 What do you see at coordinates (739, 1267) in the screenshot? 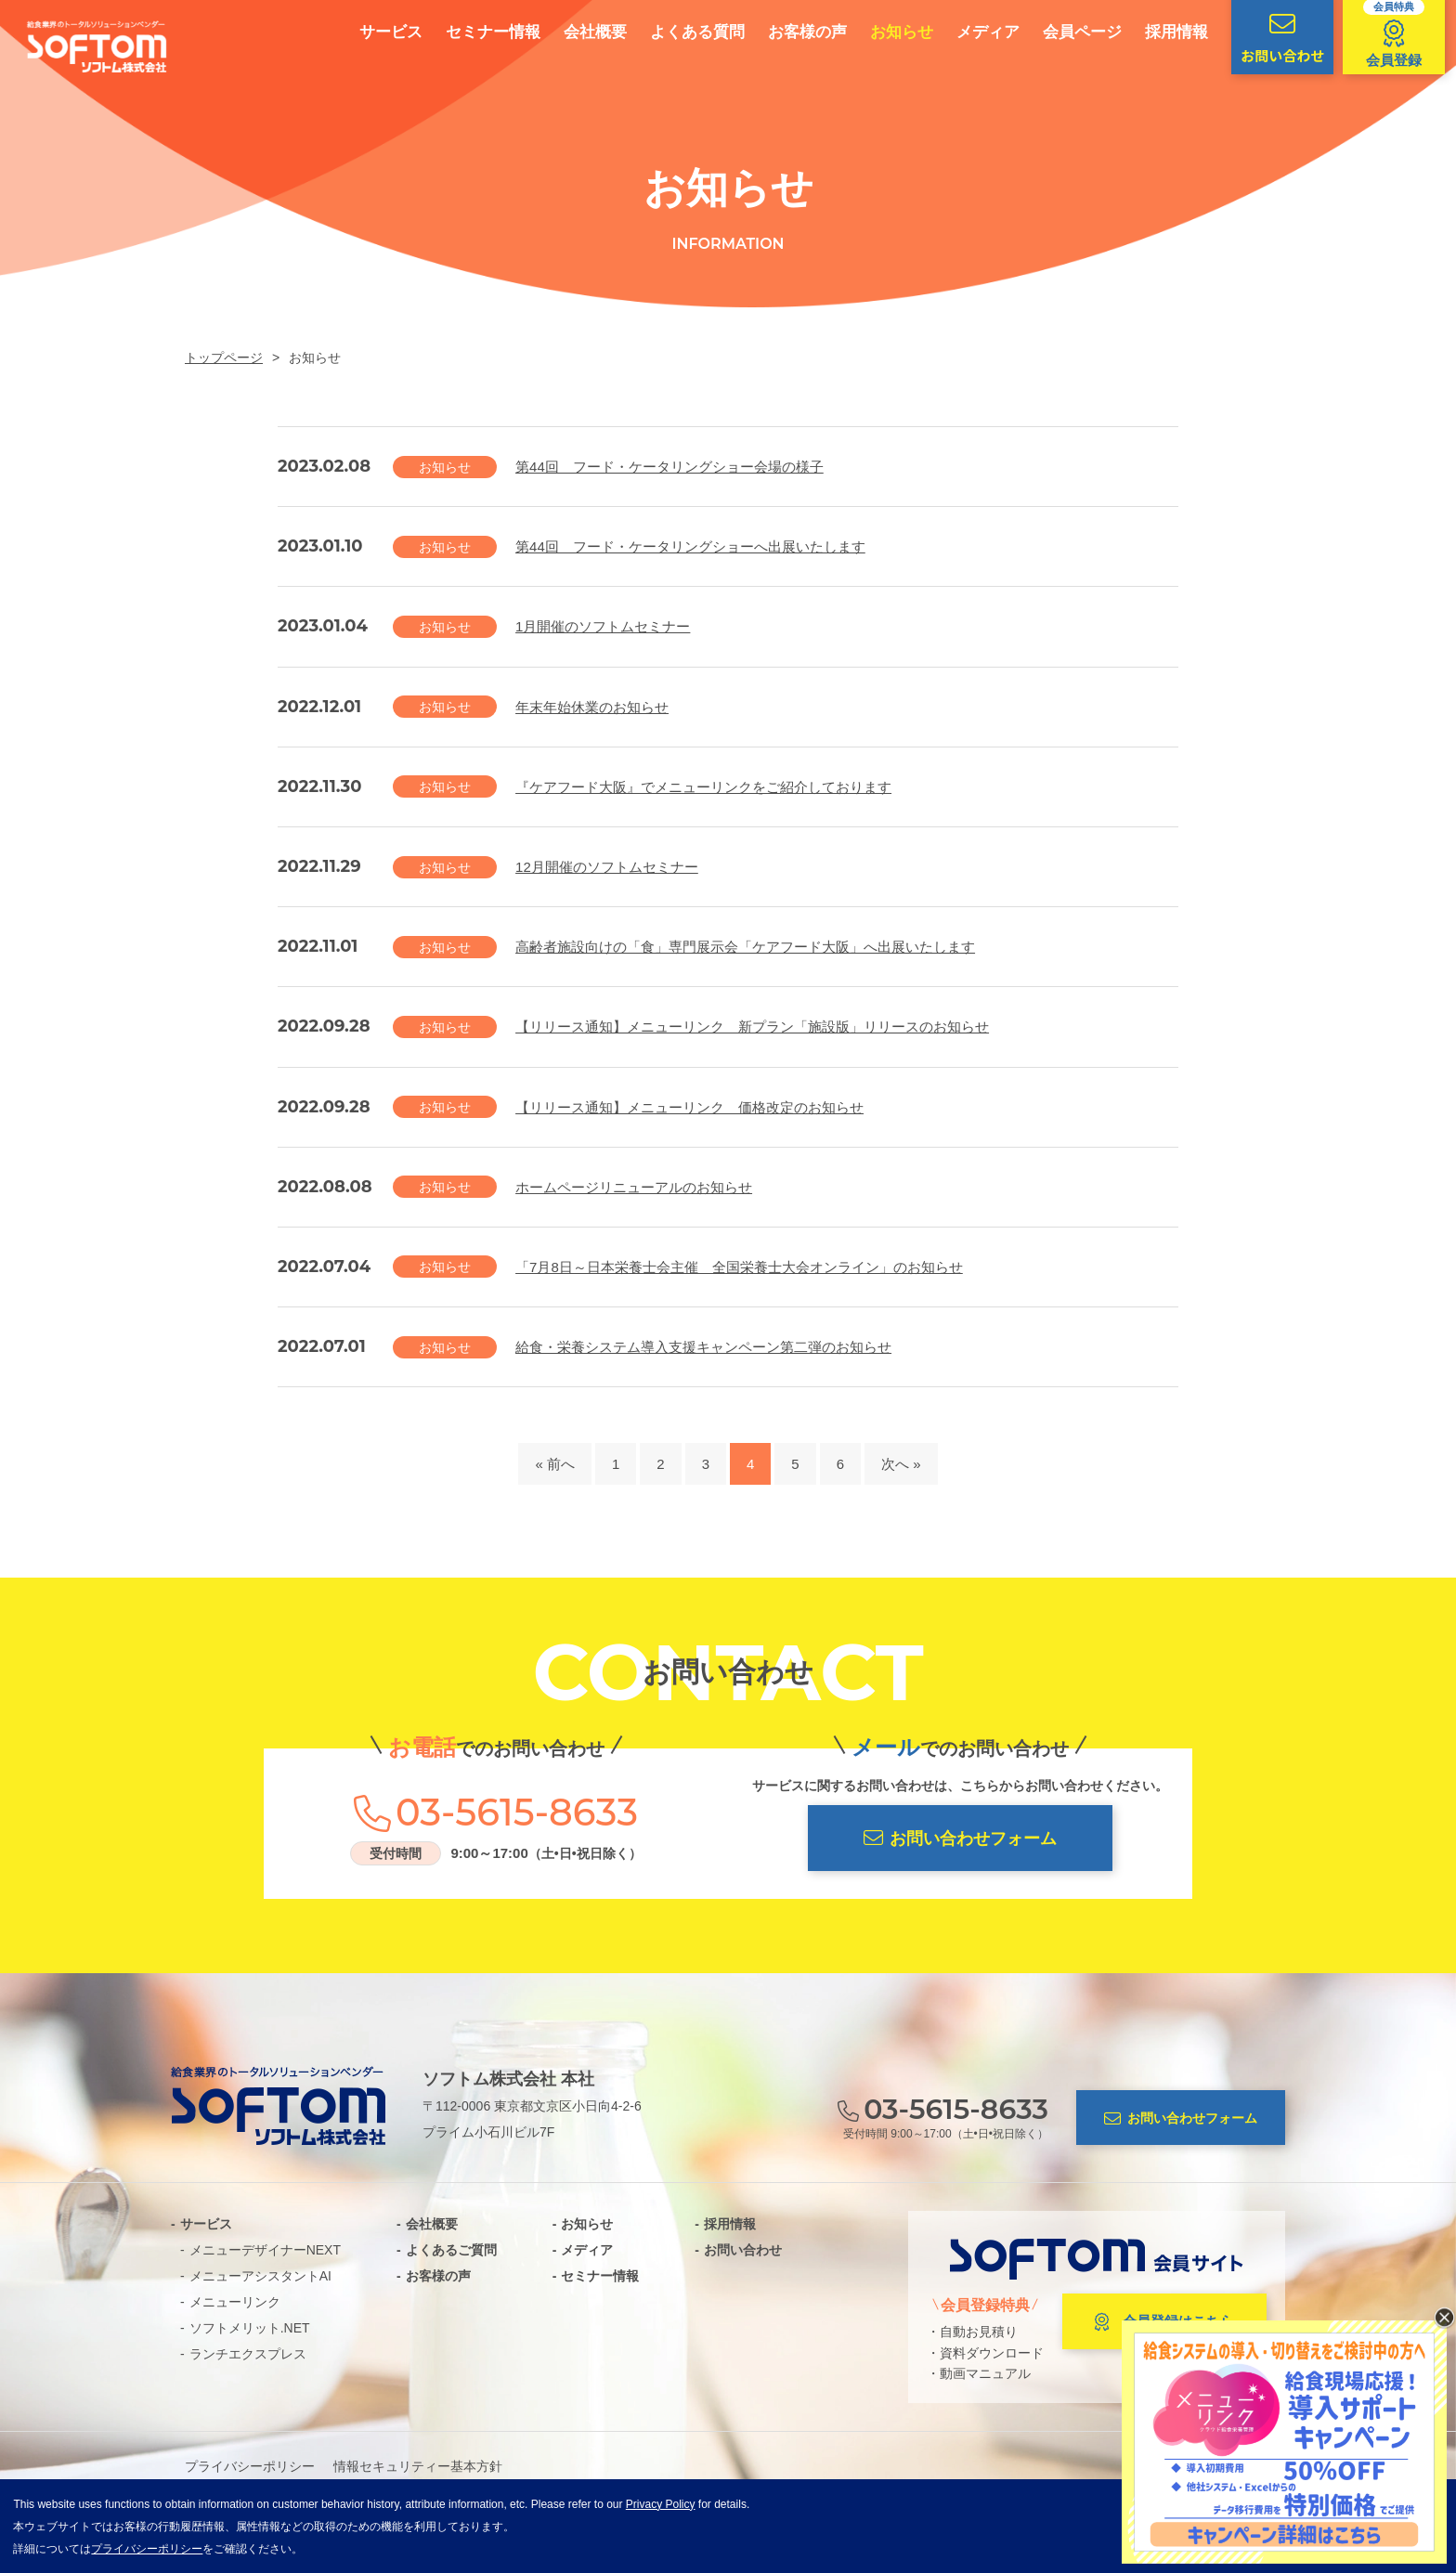
I see `「7月8日～日本栄養士会主催 全国栄養士大会オンライン」のお知らせ` at bounding box center [739, 1267].